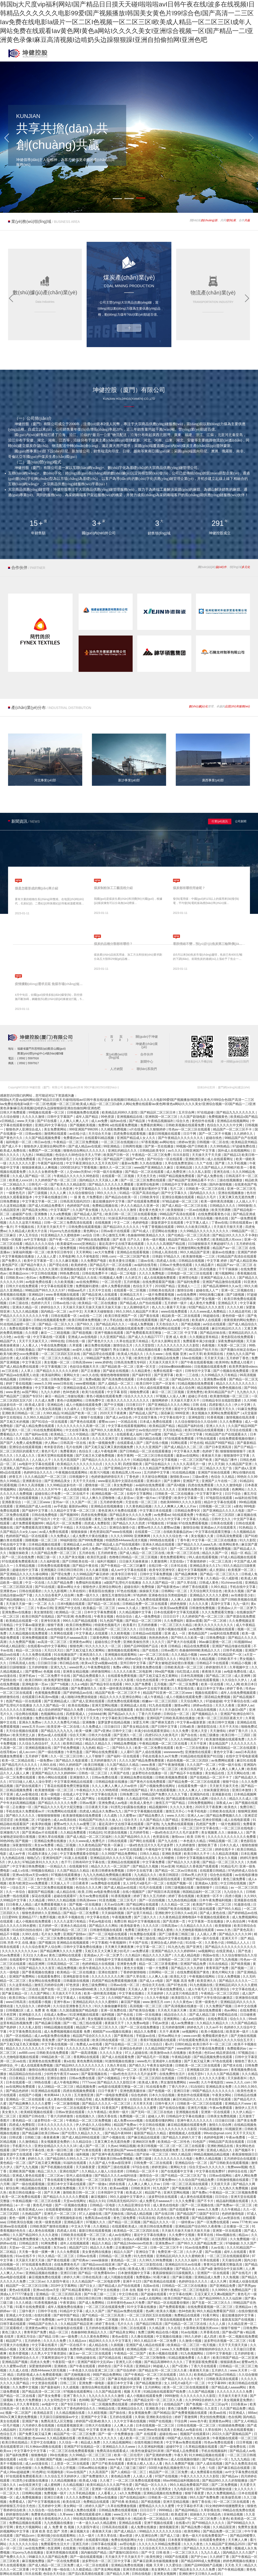  I want to click on 日韩欧美国产激情在线播放, so click(49, 2226).